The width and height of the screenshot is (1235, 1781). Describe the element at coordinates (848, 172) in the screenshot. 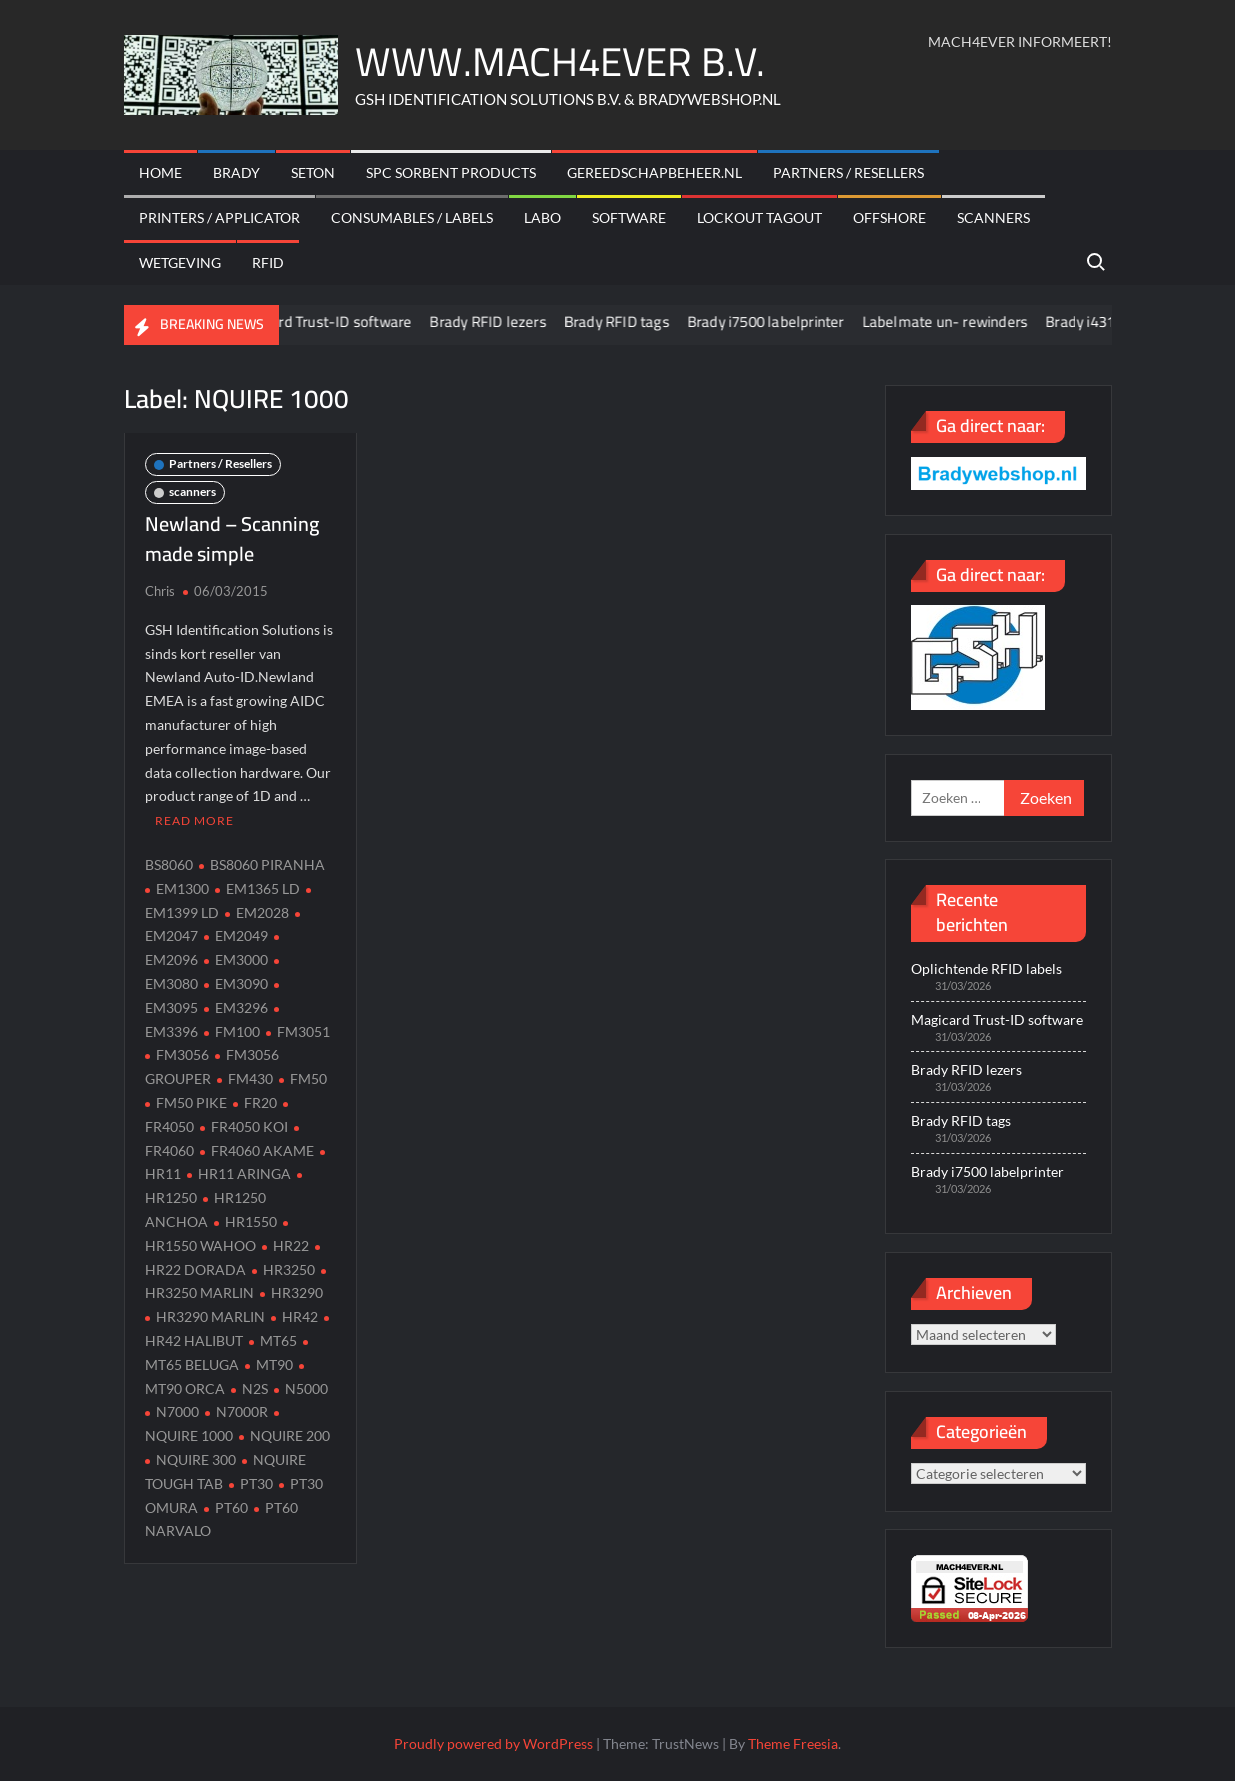

I see `Partners / Resellers` at that location.